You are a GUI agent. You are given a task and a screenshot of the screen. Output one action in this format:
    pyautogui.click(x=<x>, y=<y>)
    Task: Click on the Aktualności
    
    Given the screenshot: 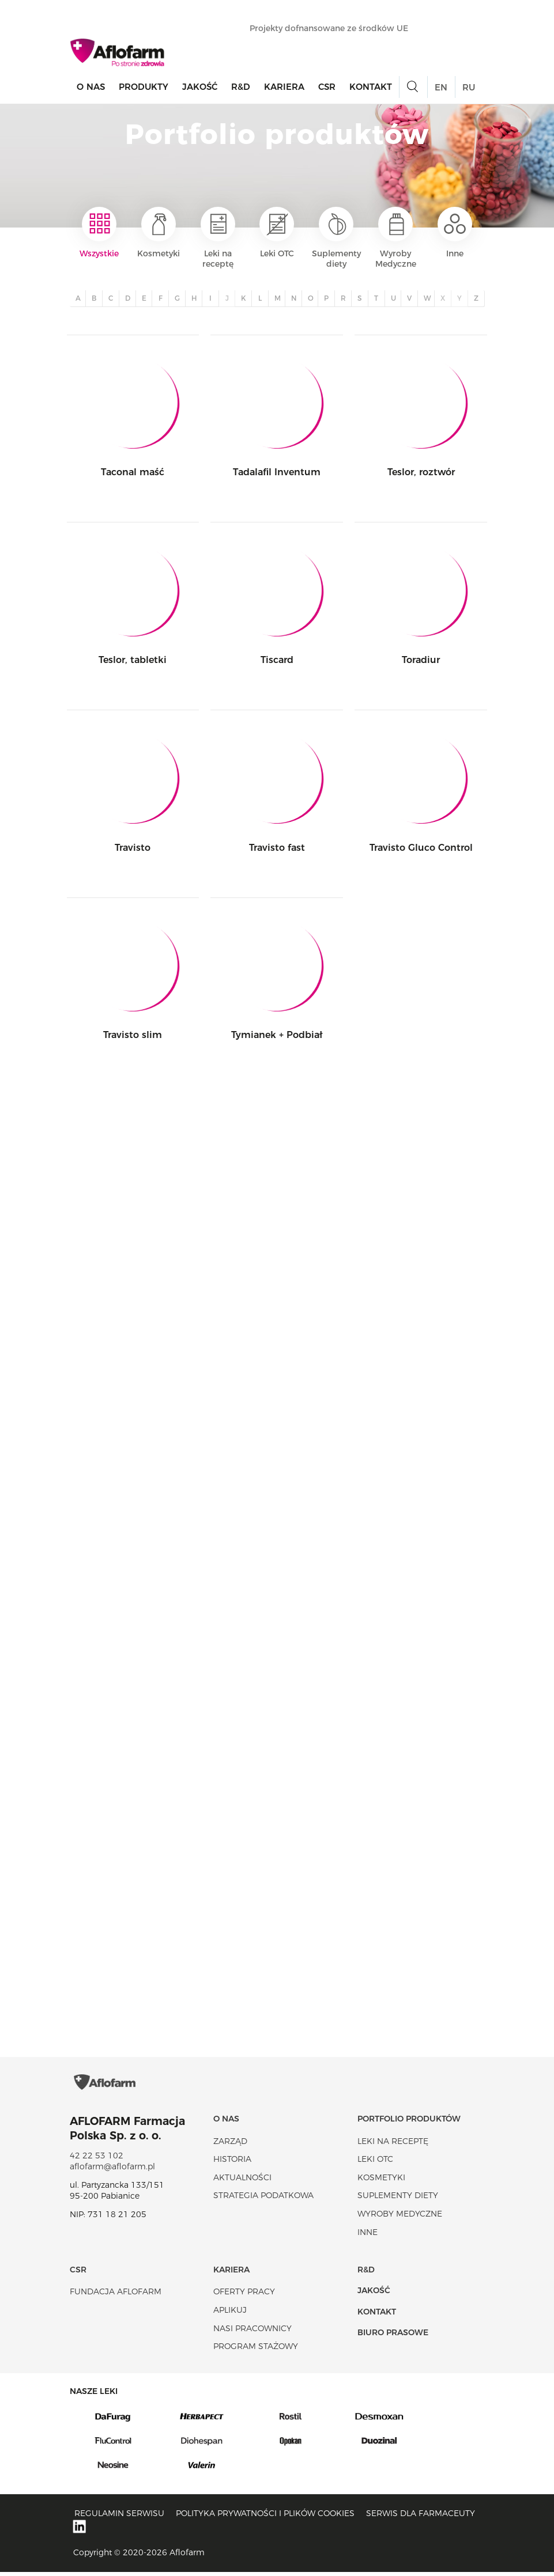 What is the action you would take?
    pyautogui.click(x=242, y=2181)
    